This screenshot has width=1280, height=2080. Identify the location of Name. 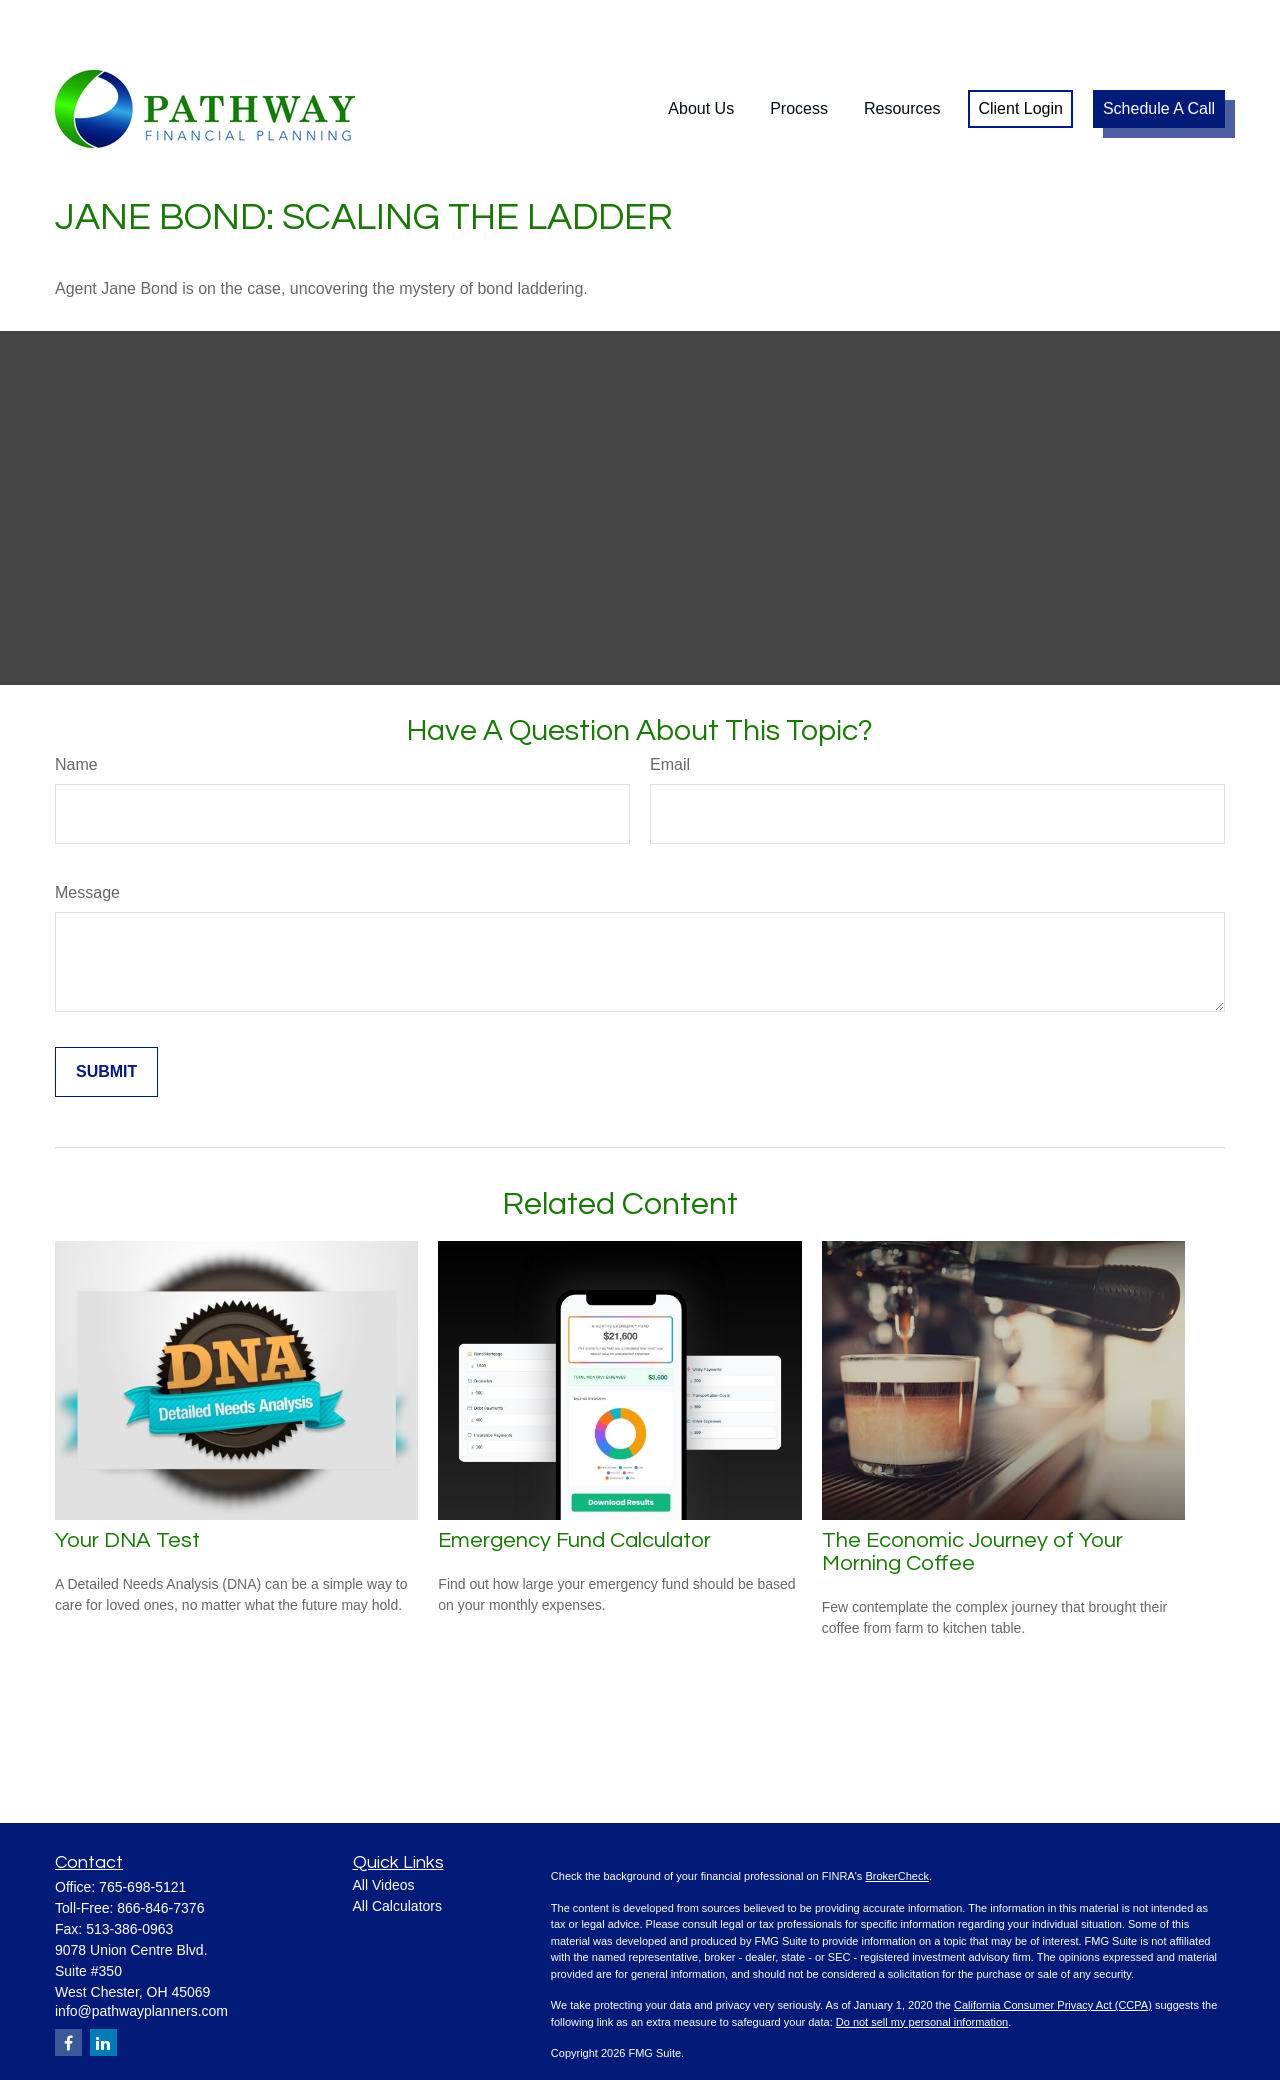
(76, 704).